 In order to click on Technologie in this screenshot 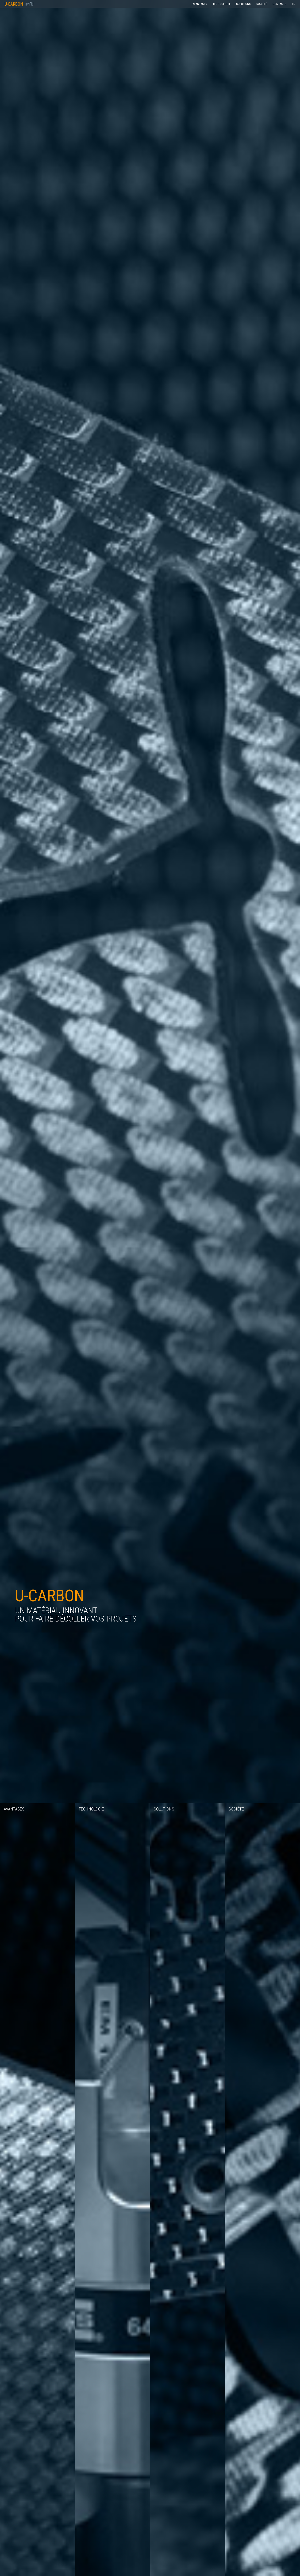, I will do `click(222, 4)`.